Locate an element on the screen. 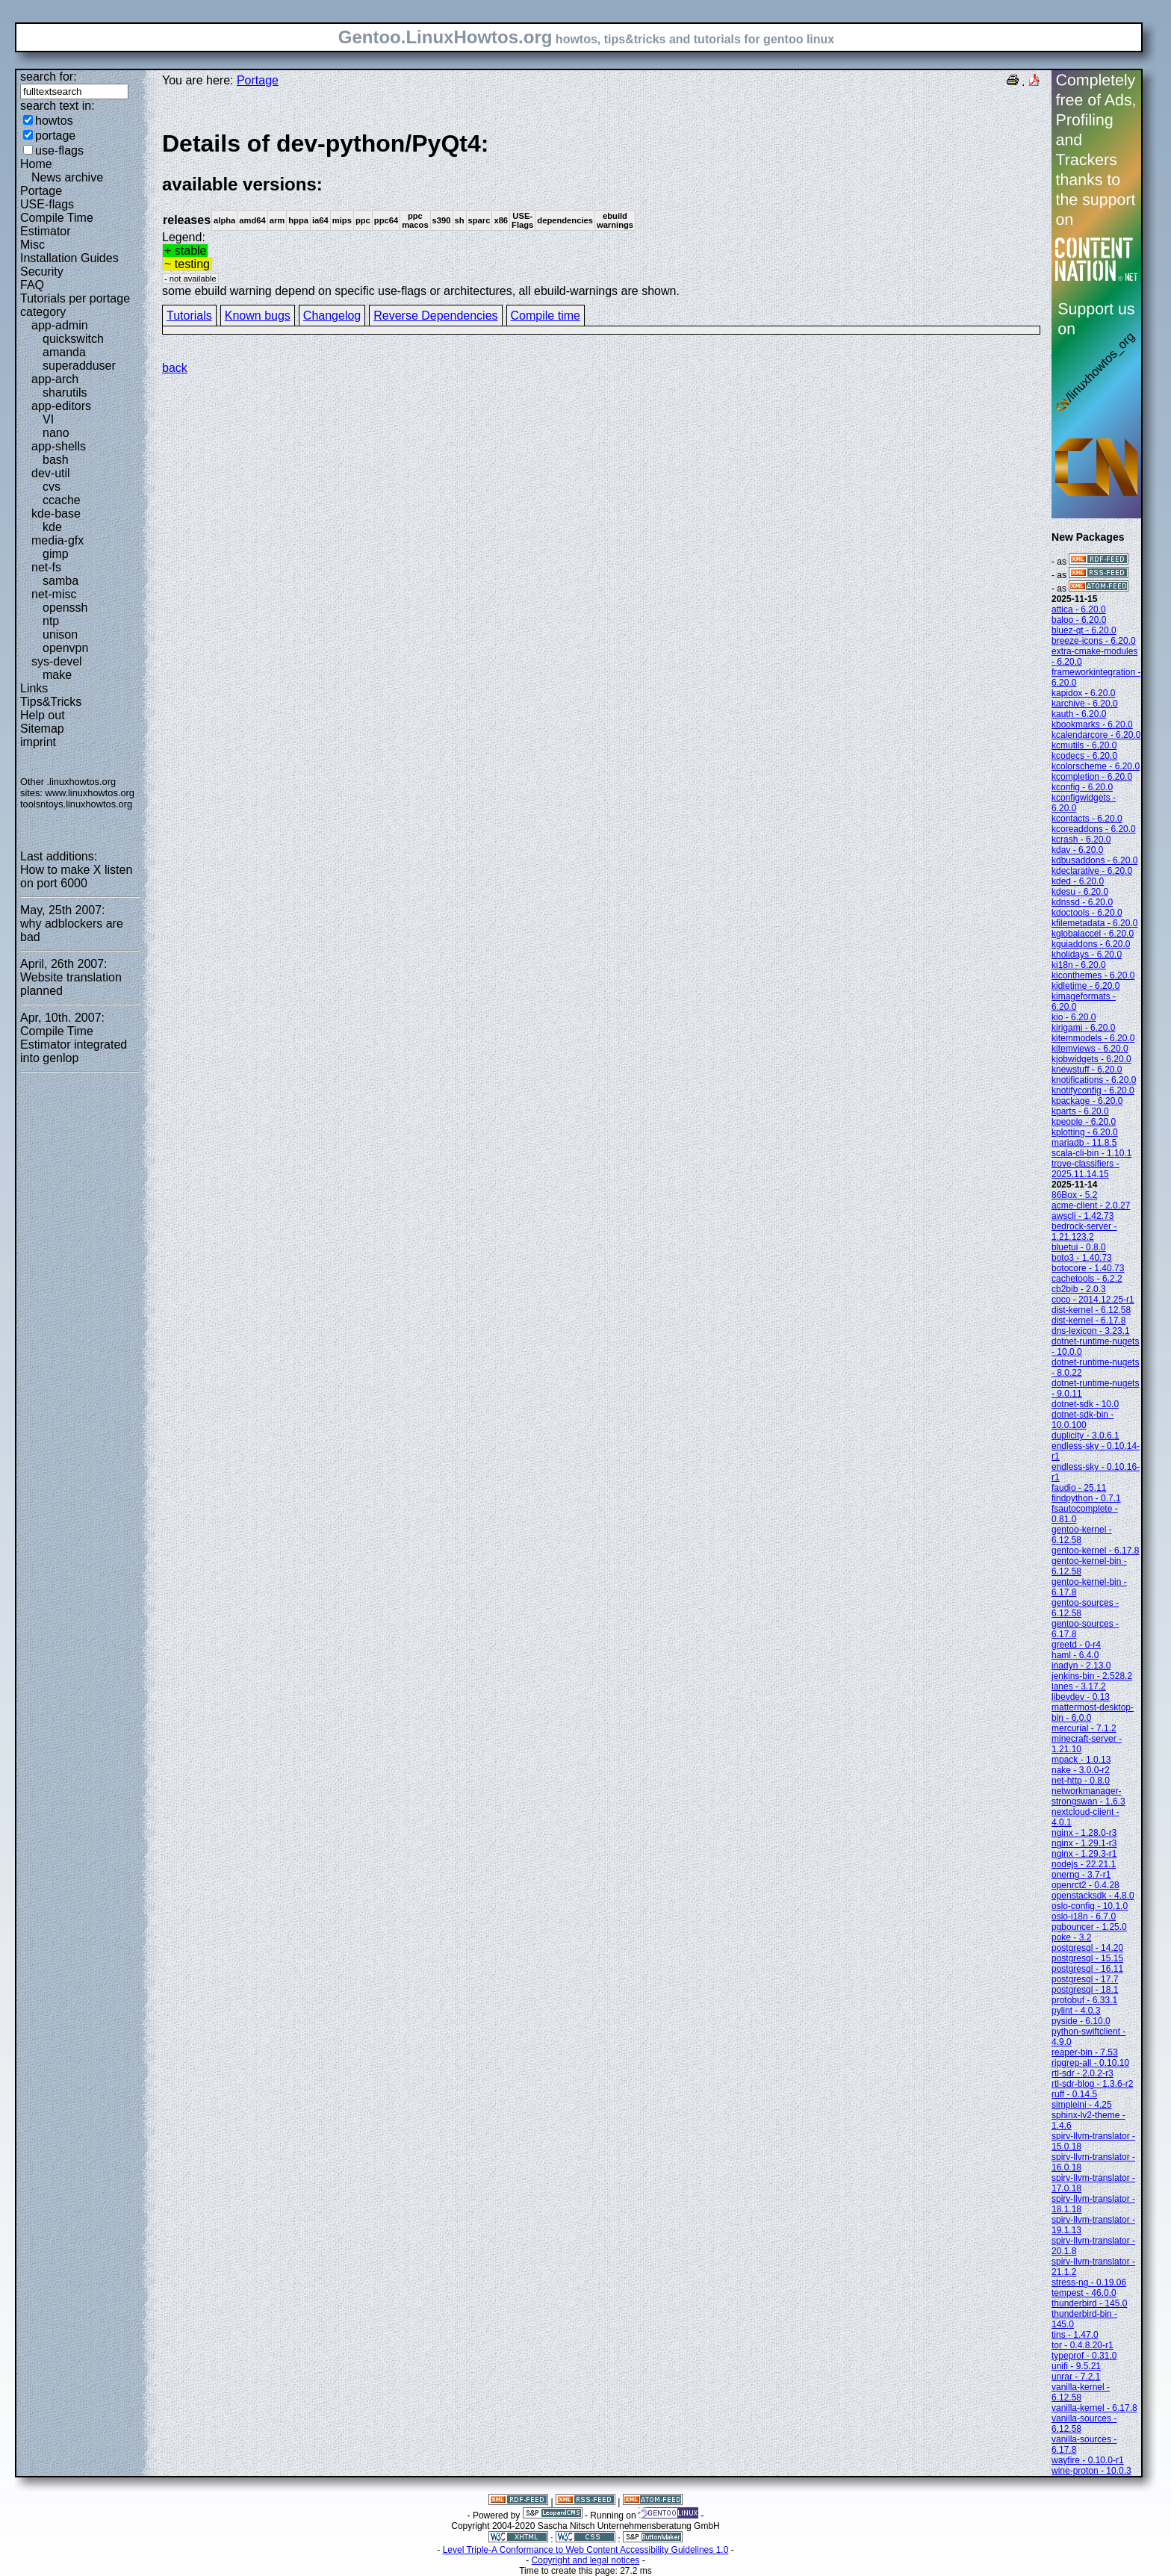 Image resolution: width=1171 pixels, height=2576 pixels. kplotting - 6.20.0 is located at coordinates (1085, 1132).